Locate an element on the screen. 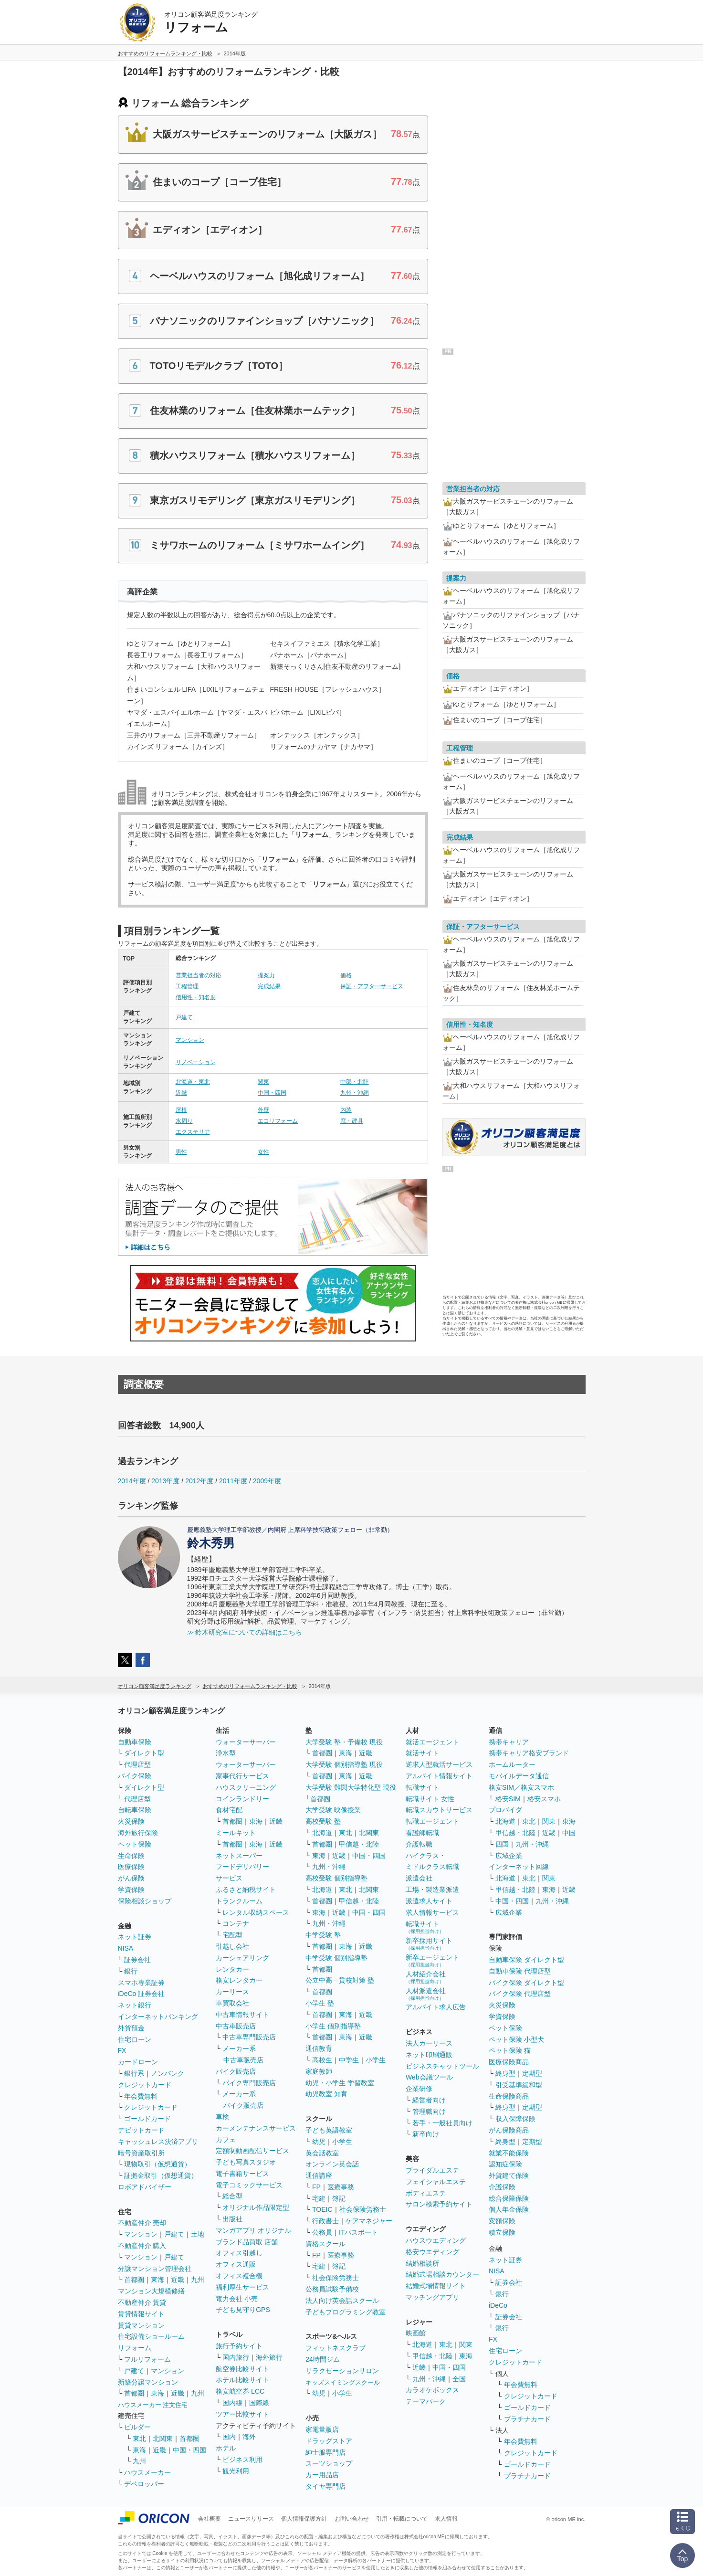  国内 is located at coordinates (229, 2436).